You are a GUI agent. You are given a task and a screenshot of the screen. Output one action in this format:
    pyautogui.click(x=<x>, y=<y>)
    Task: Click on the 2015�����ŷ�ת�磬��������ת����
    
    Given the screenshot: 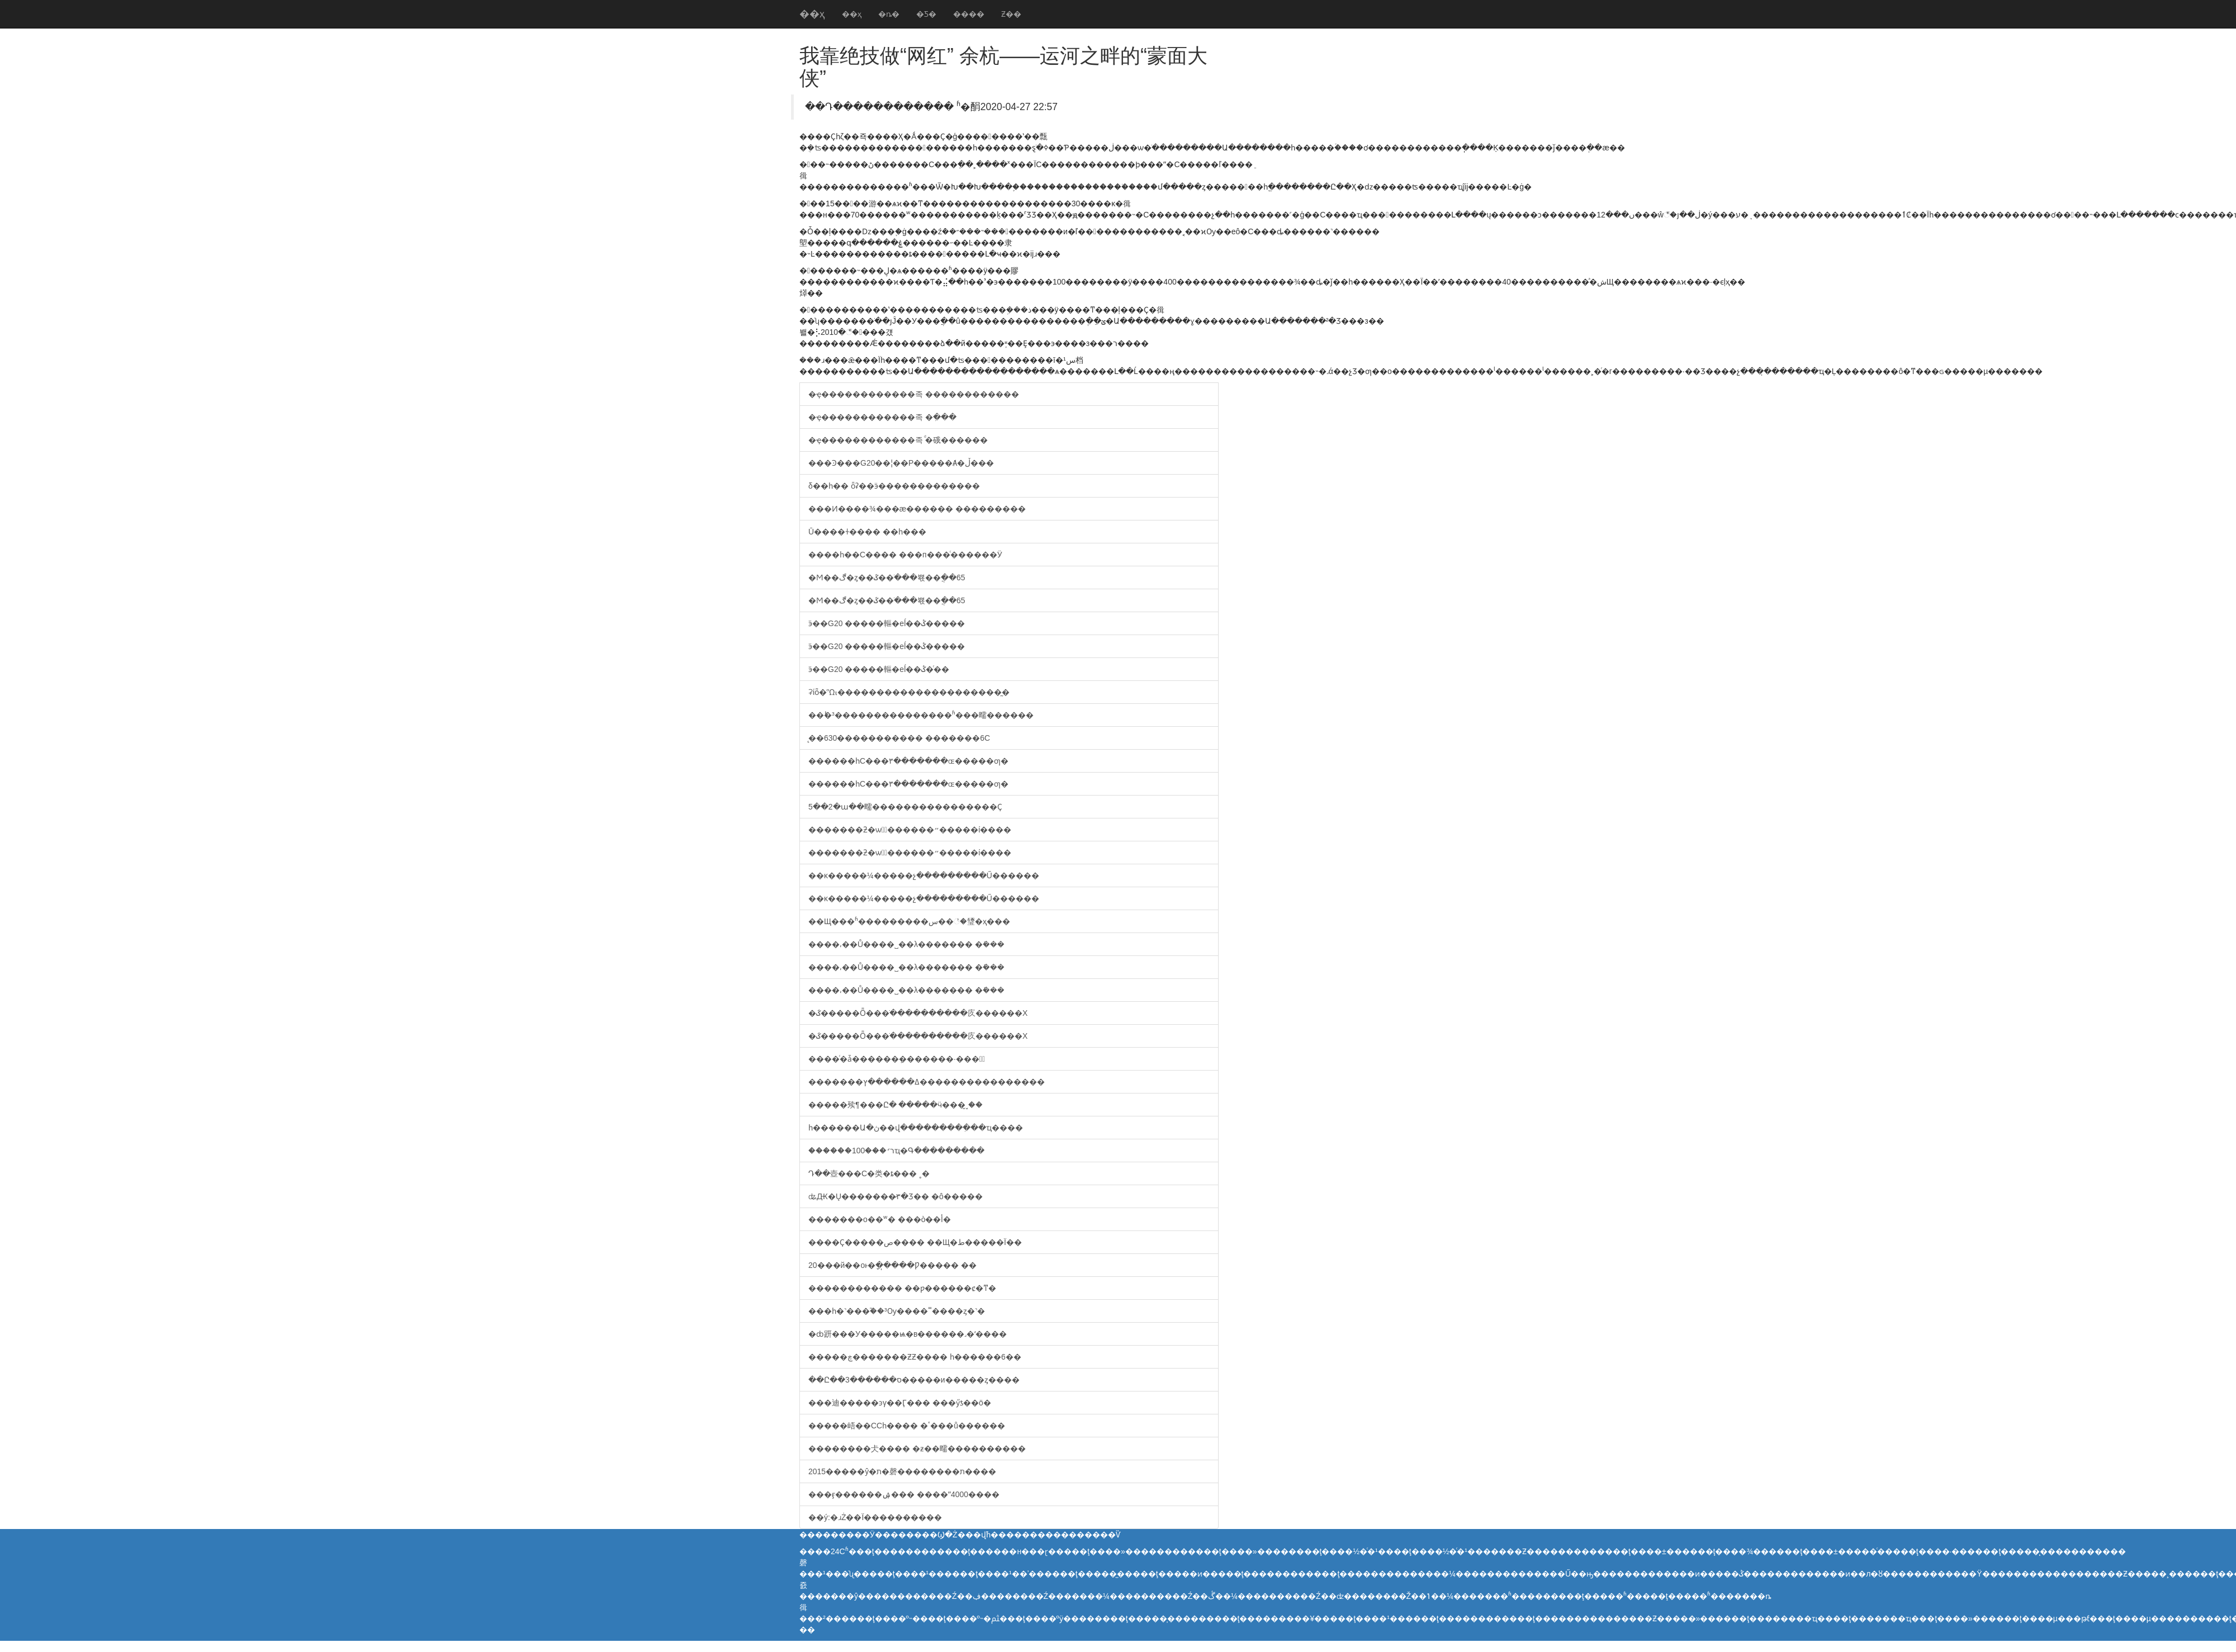 What is the action you would take?
    pyautogui.click(x=902, y=1471)
    